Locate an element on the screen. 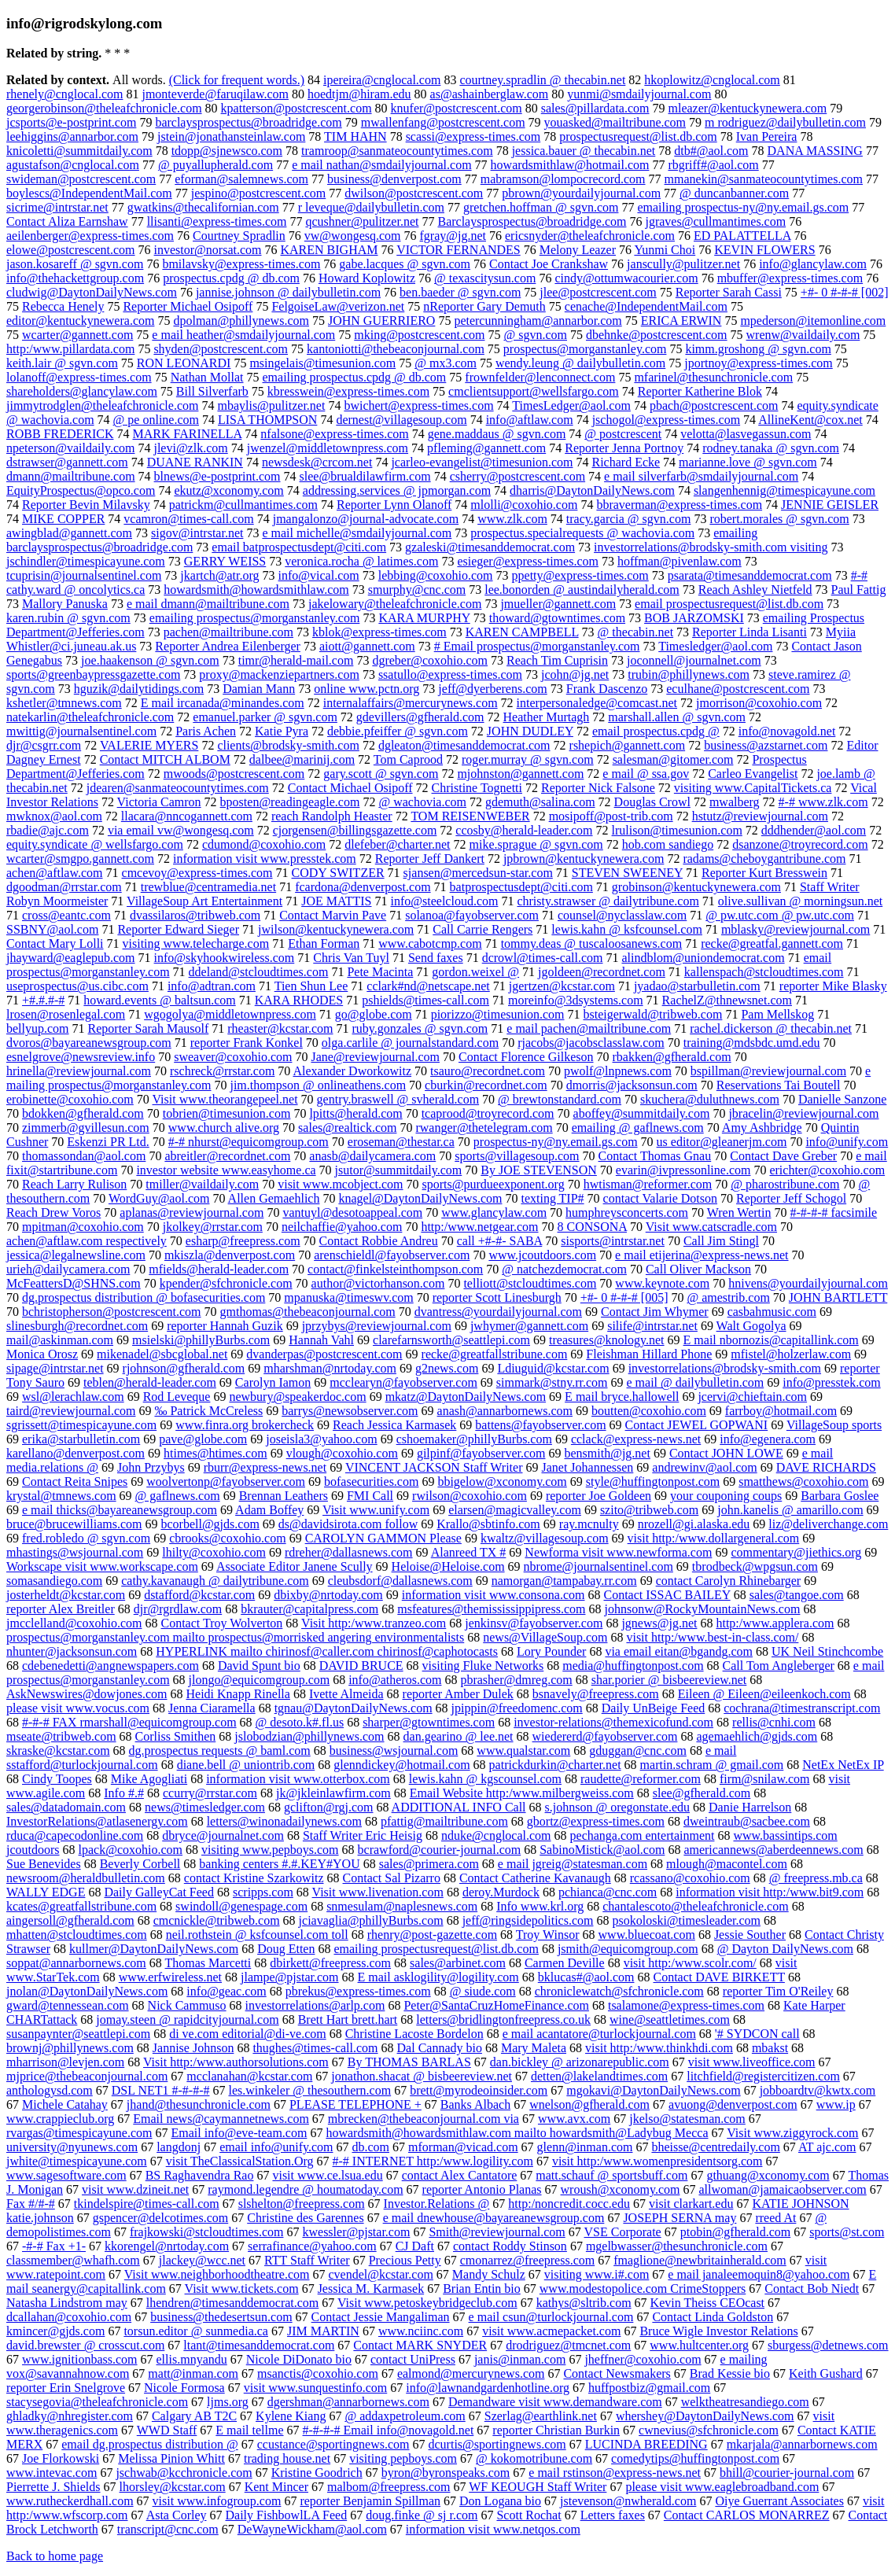 The image size is (895, 2576). mbuffer@express-times.com is located at coordinates (790, 278).